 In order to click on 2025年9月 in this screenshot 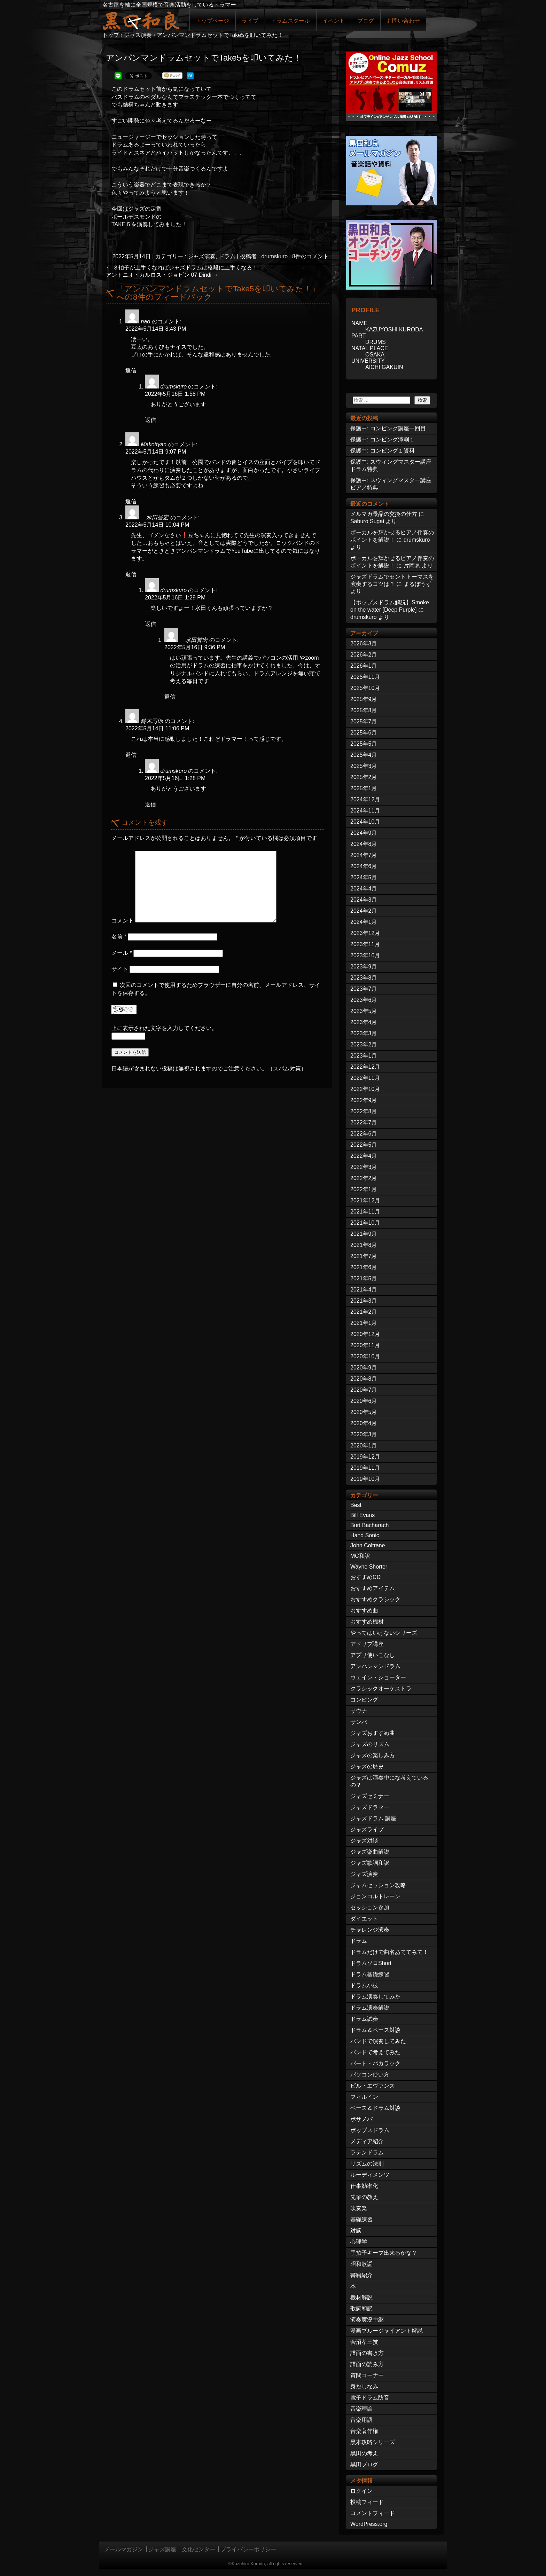, I will do `click(363, 699)`.